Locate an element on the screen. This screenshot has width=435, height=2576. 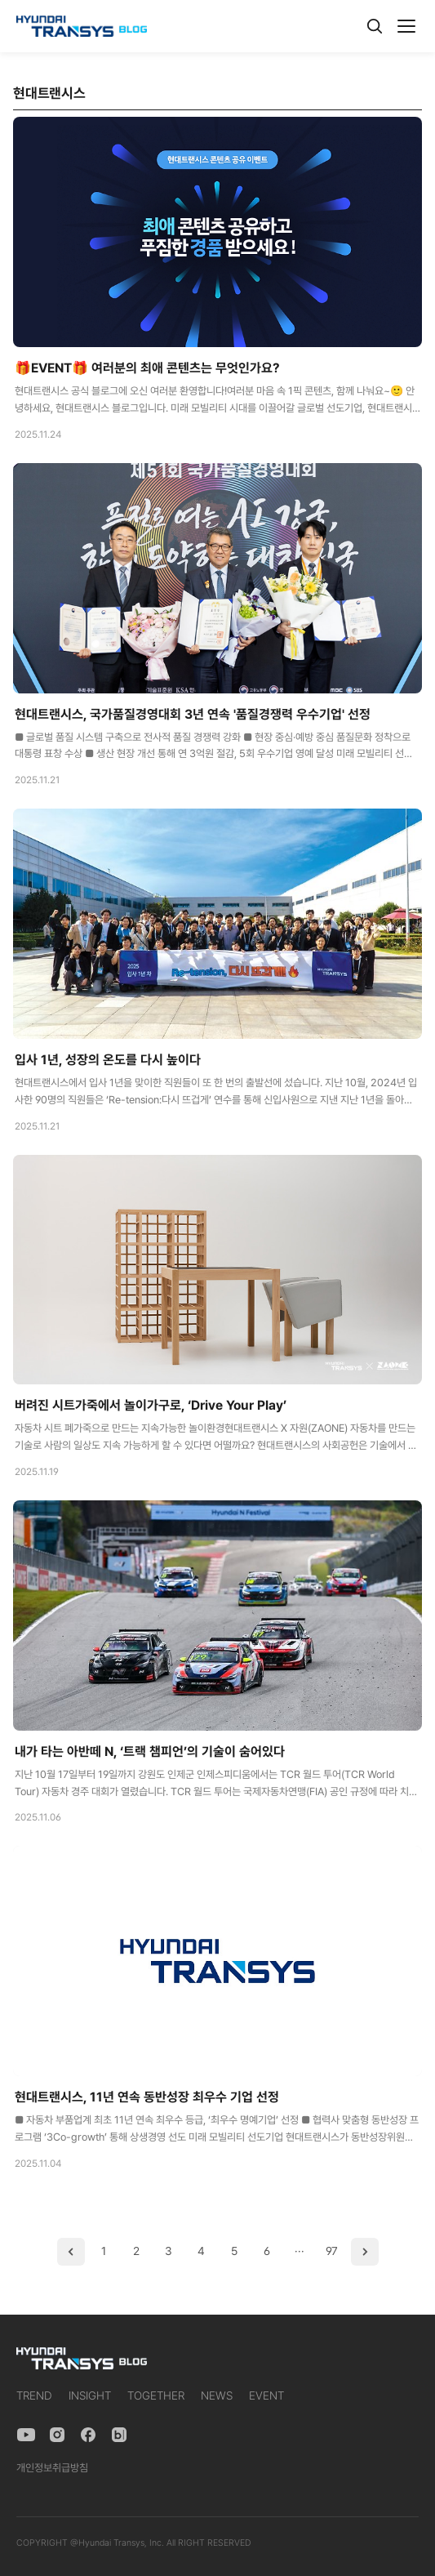
EVENT is located at coordinates (266, 2395).